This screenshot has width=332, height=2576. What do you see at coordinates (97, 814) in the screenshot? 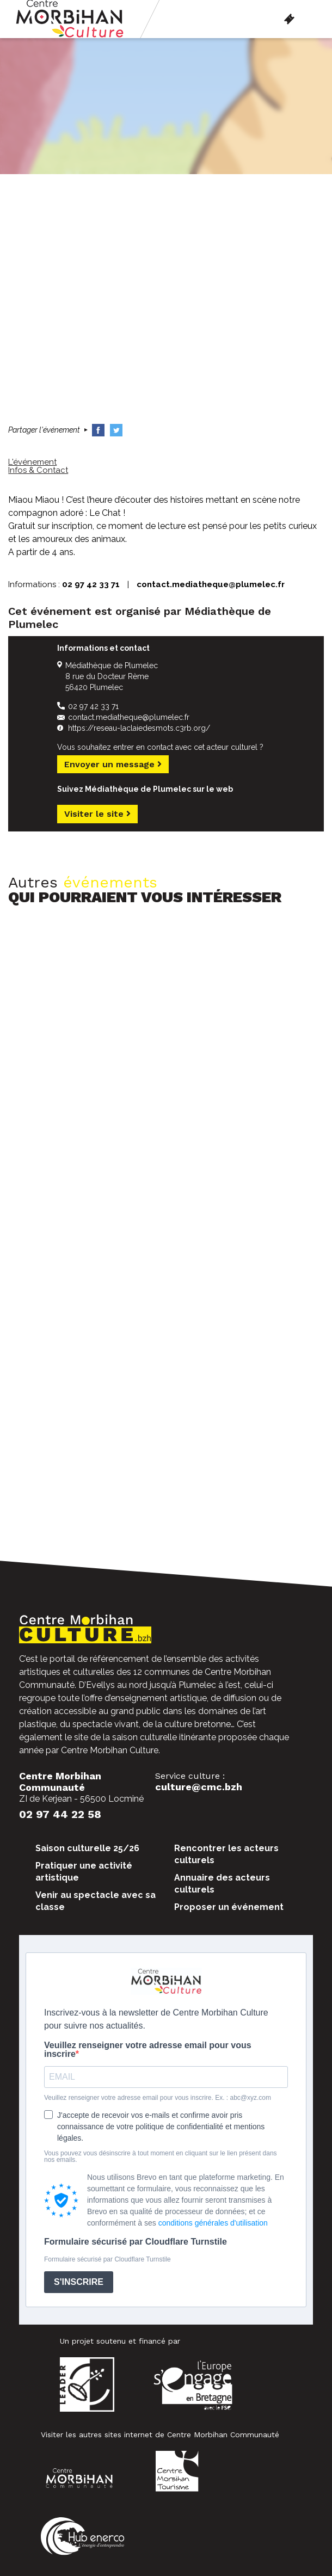
I see `Visiter le site` at bounding box center [97, 814].